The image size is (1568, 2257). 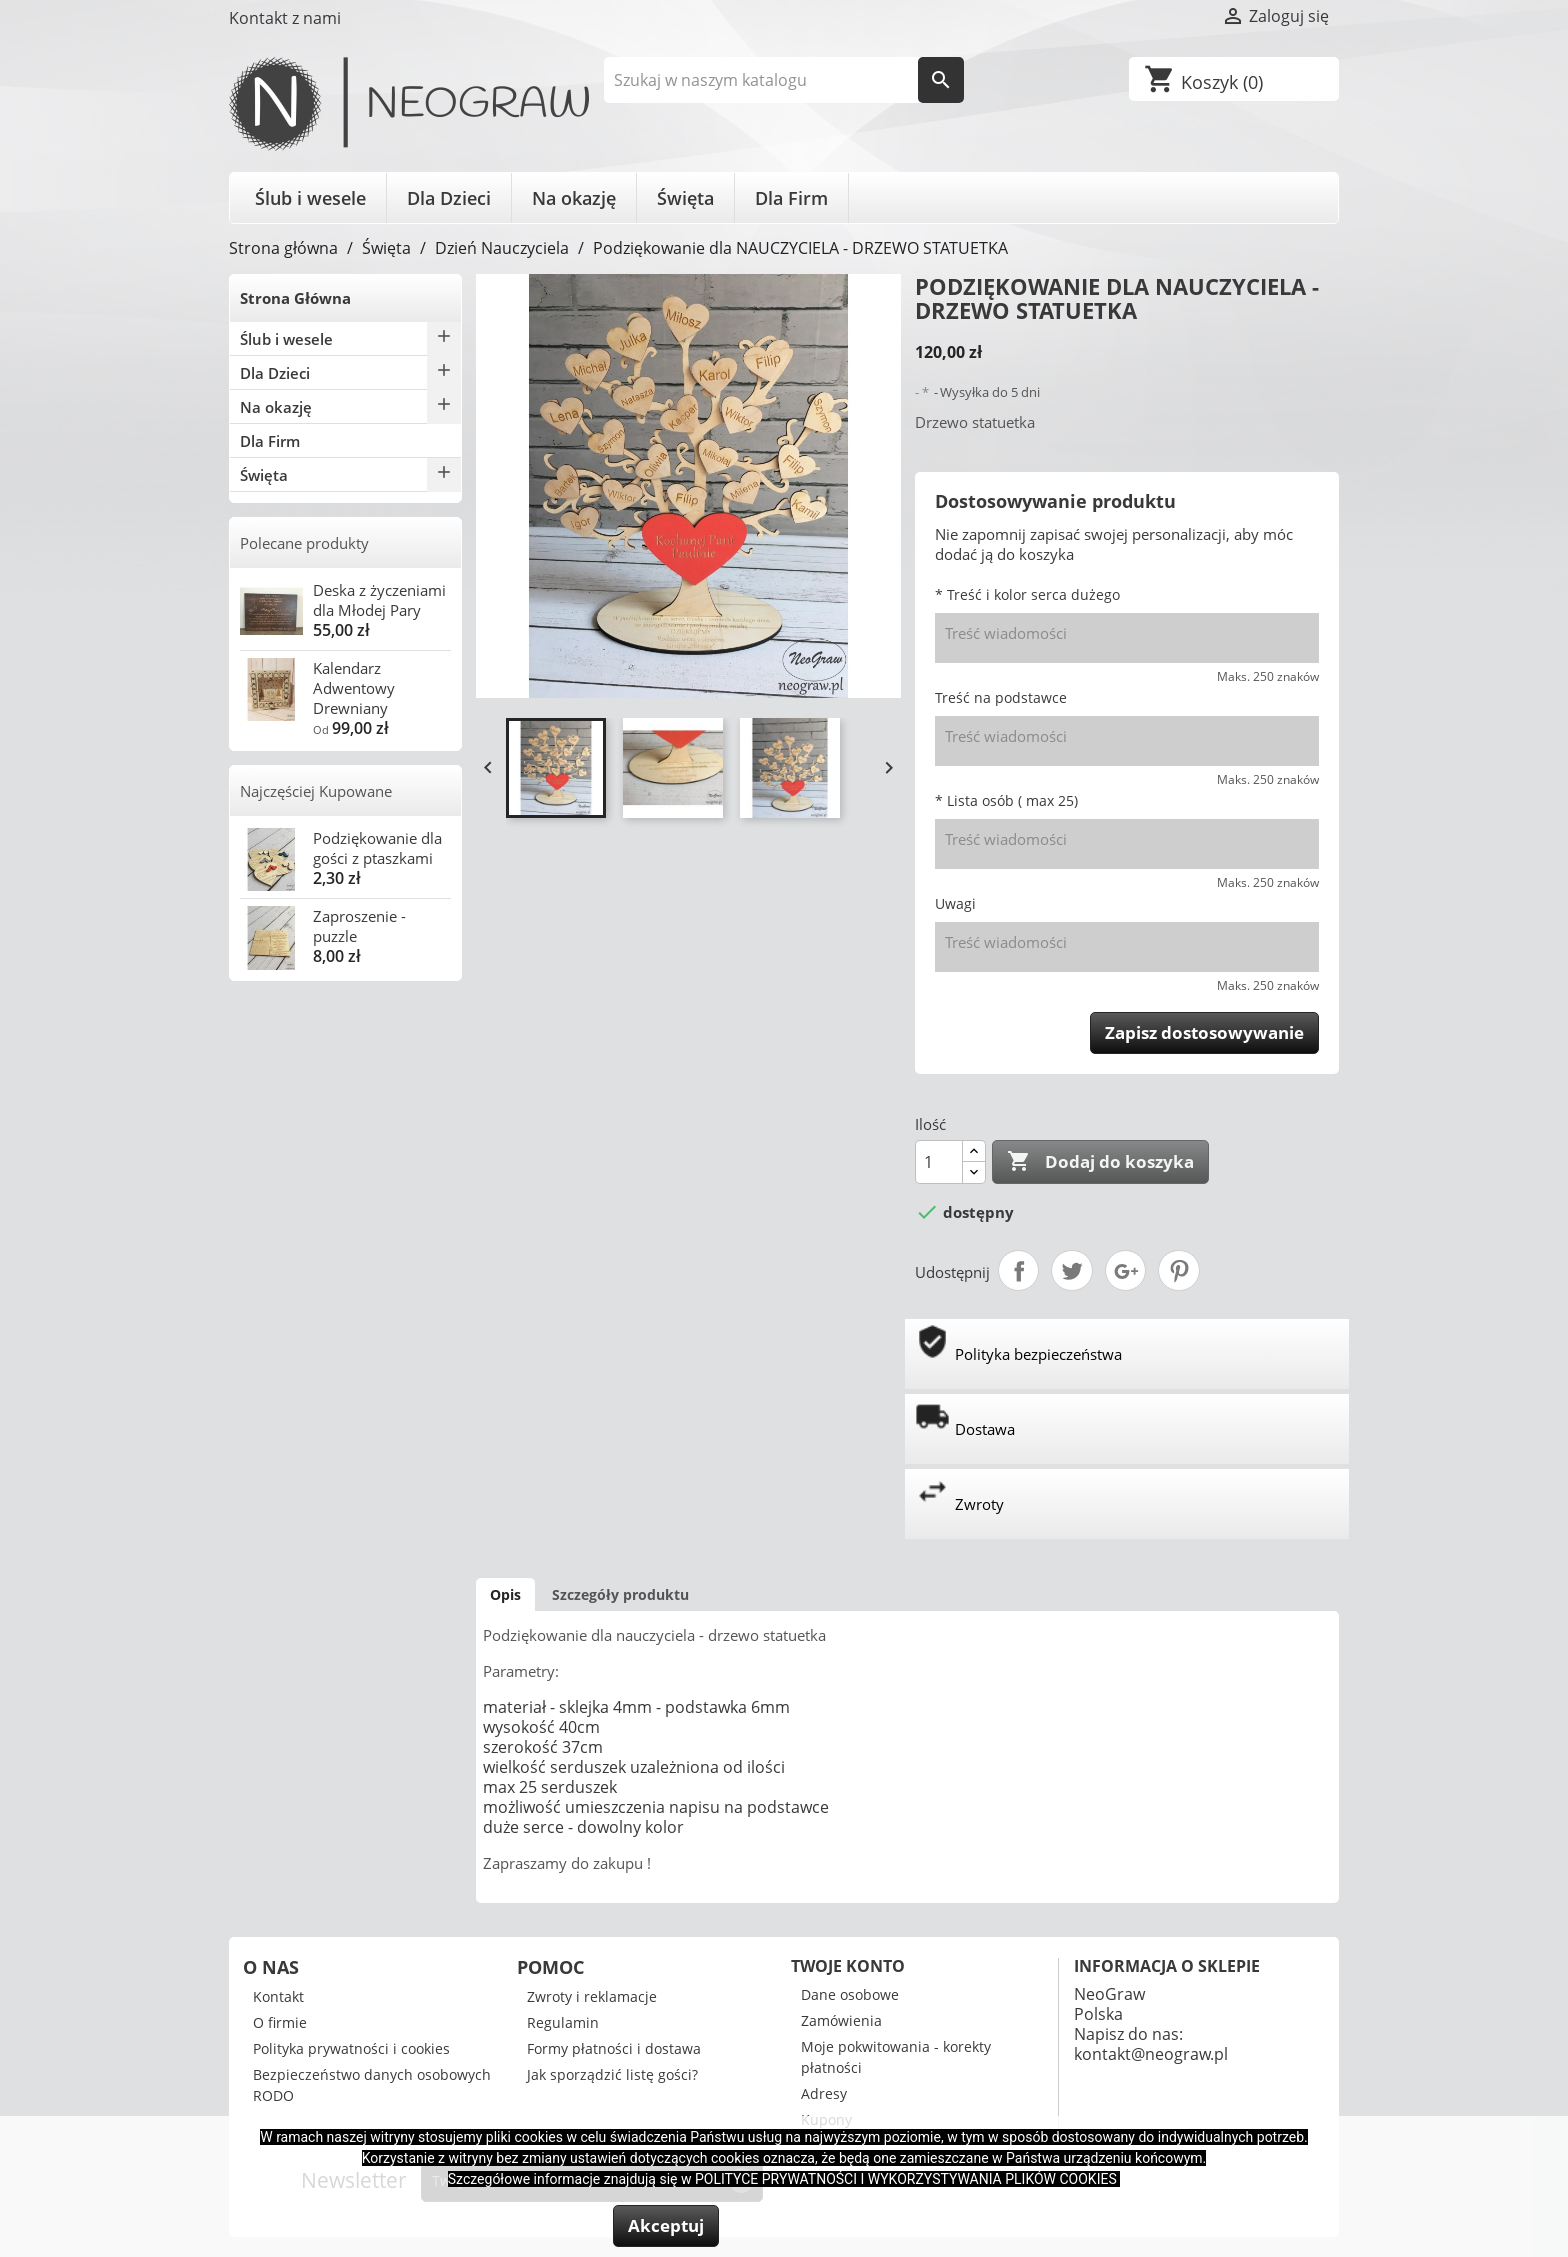 What do you see at coordinates (824, 2093) in the screenshot?
I see `Adresy` at bounding box center [824, 2093].